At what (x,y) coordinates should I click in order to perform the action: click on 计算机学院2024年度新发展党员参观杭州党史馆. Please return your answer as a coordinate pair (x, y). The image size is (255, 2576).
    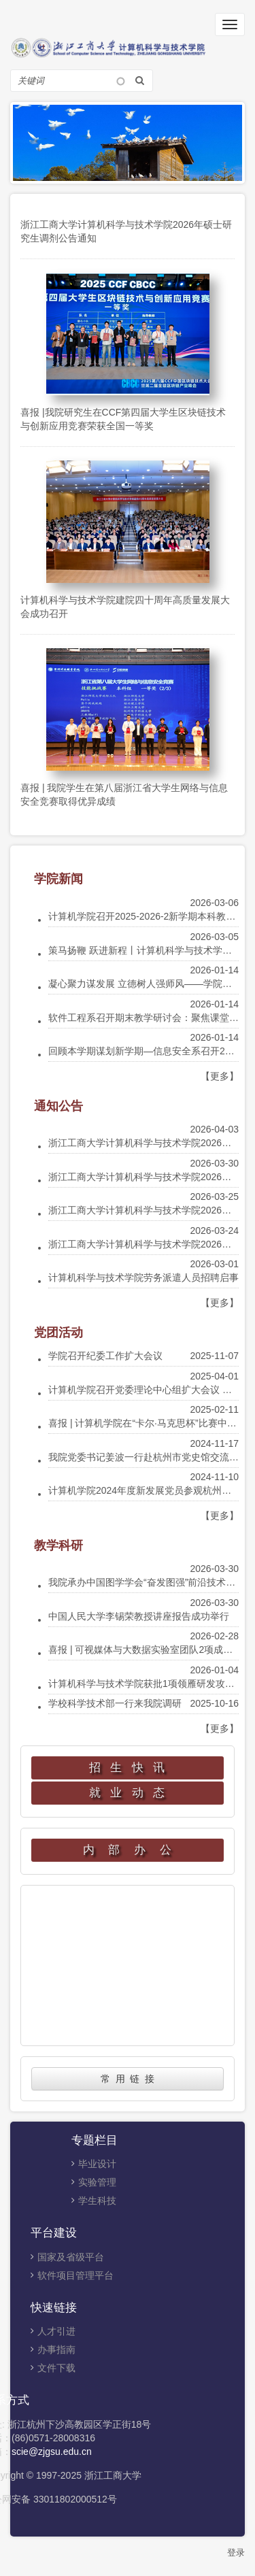
    Looking at the image, I should click on (149, 1490).